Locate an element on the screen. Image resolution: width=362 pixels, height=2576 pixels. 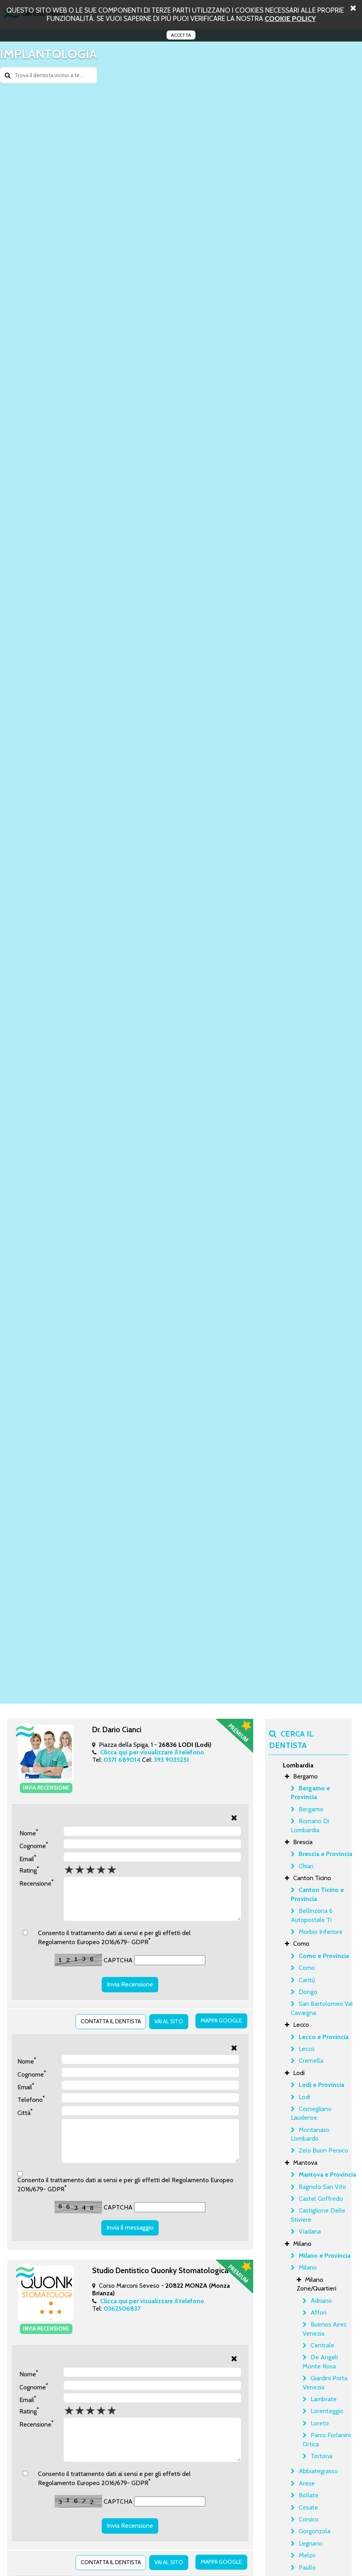
Parco Forlanini Ortica is located at coordinates (327, 2439).